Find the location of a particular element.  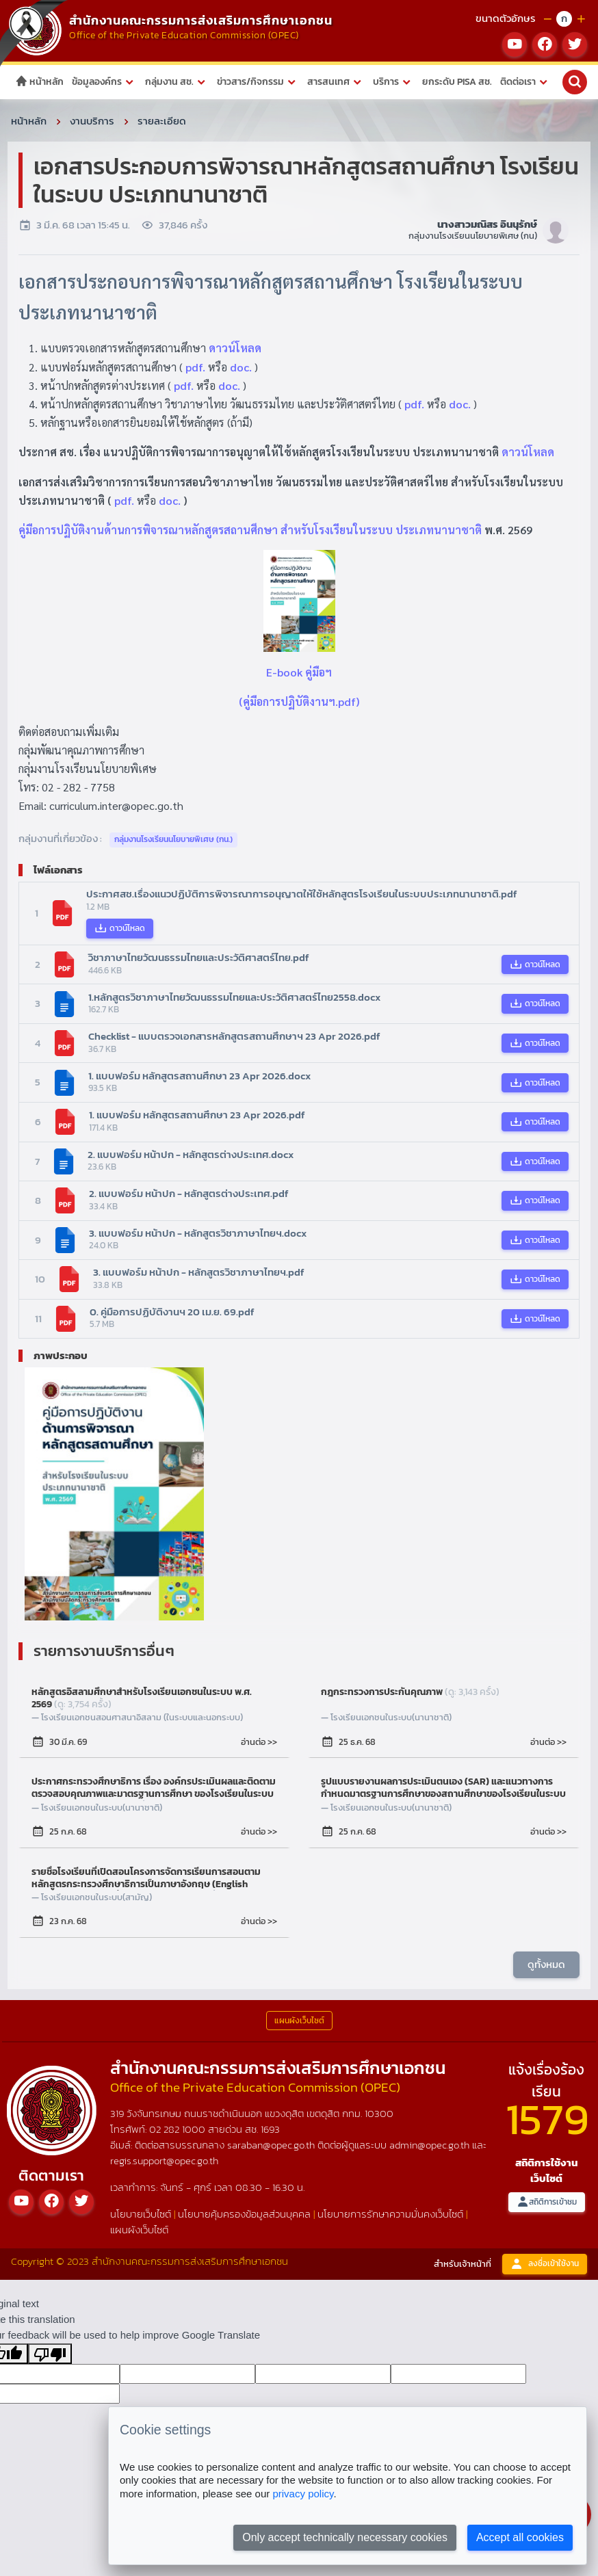

1693 is located at coordinates (270, 2129).